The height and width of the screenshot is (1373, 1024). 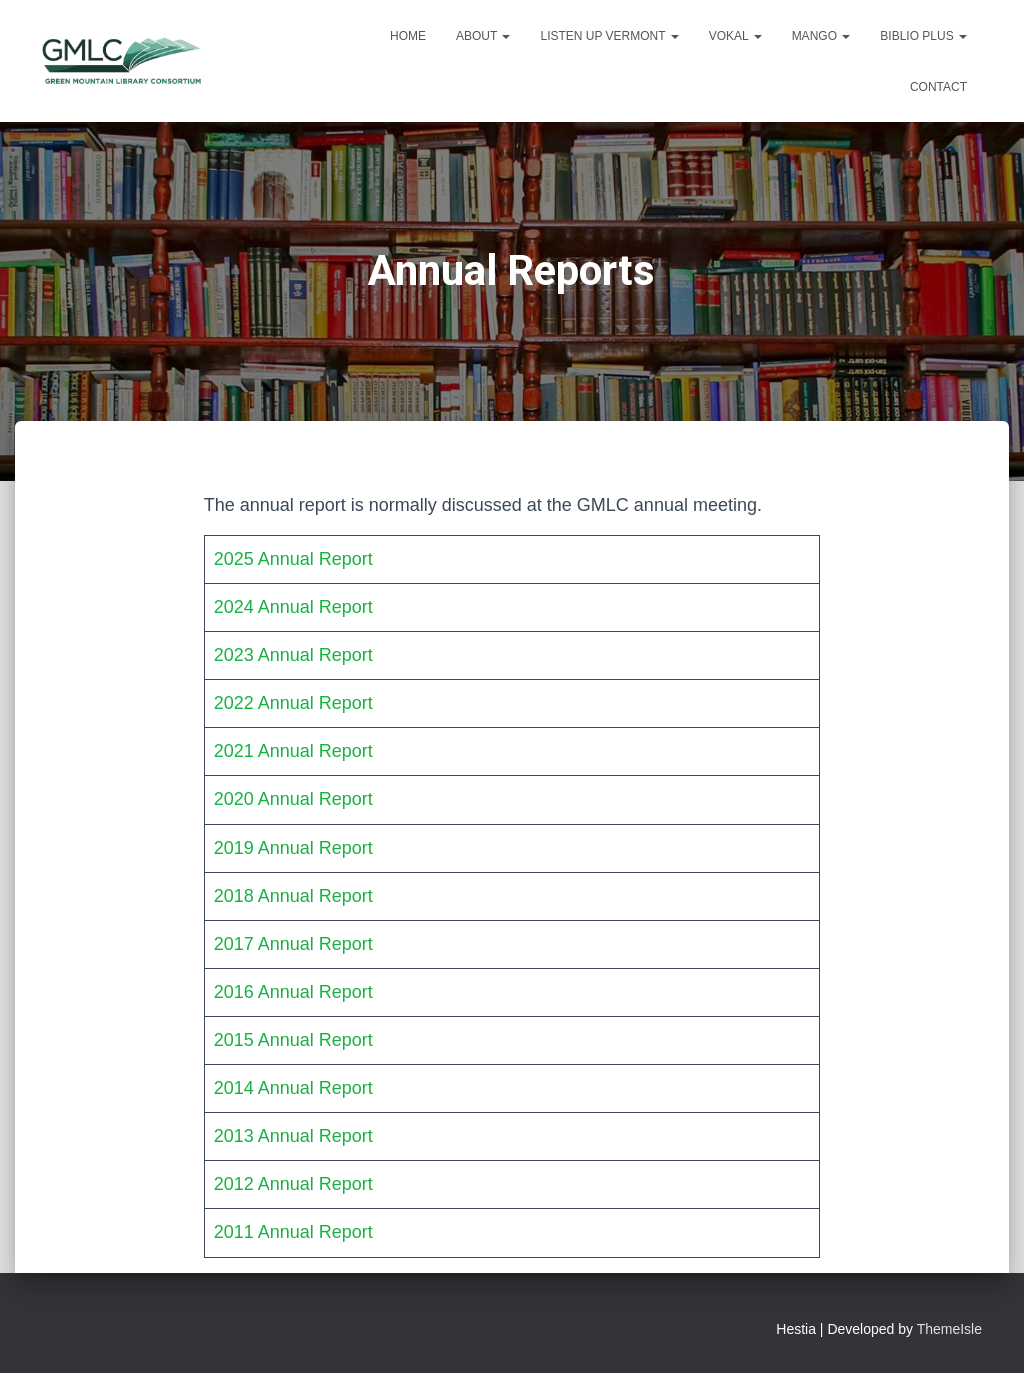 I want to click on 2019 Annual Report, so click(x=293, y=848).